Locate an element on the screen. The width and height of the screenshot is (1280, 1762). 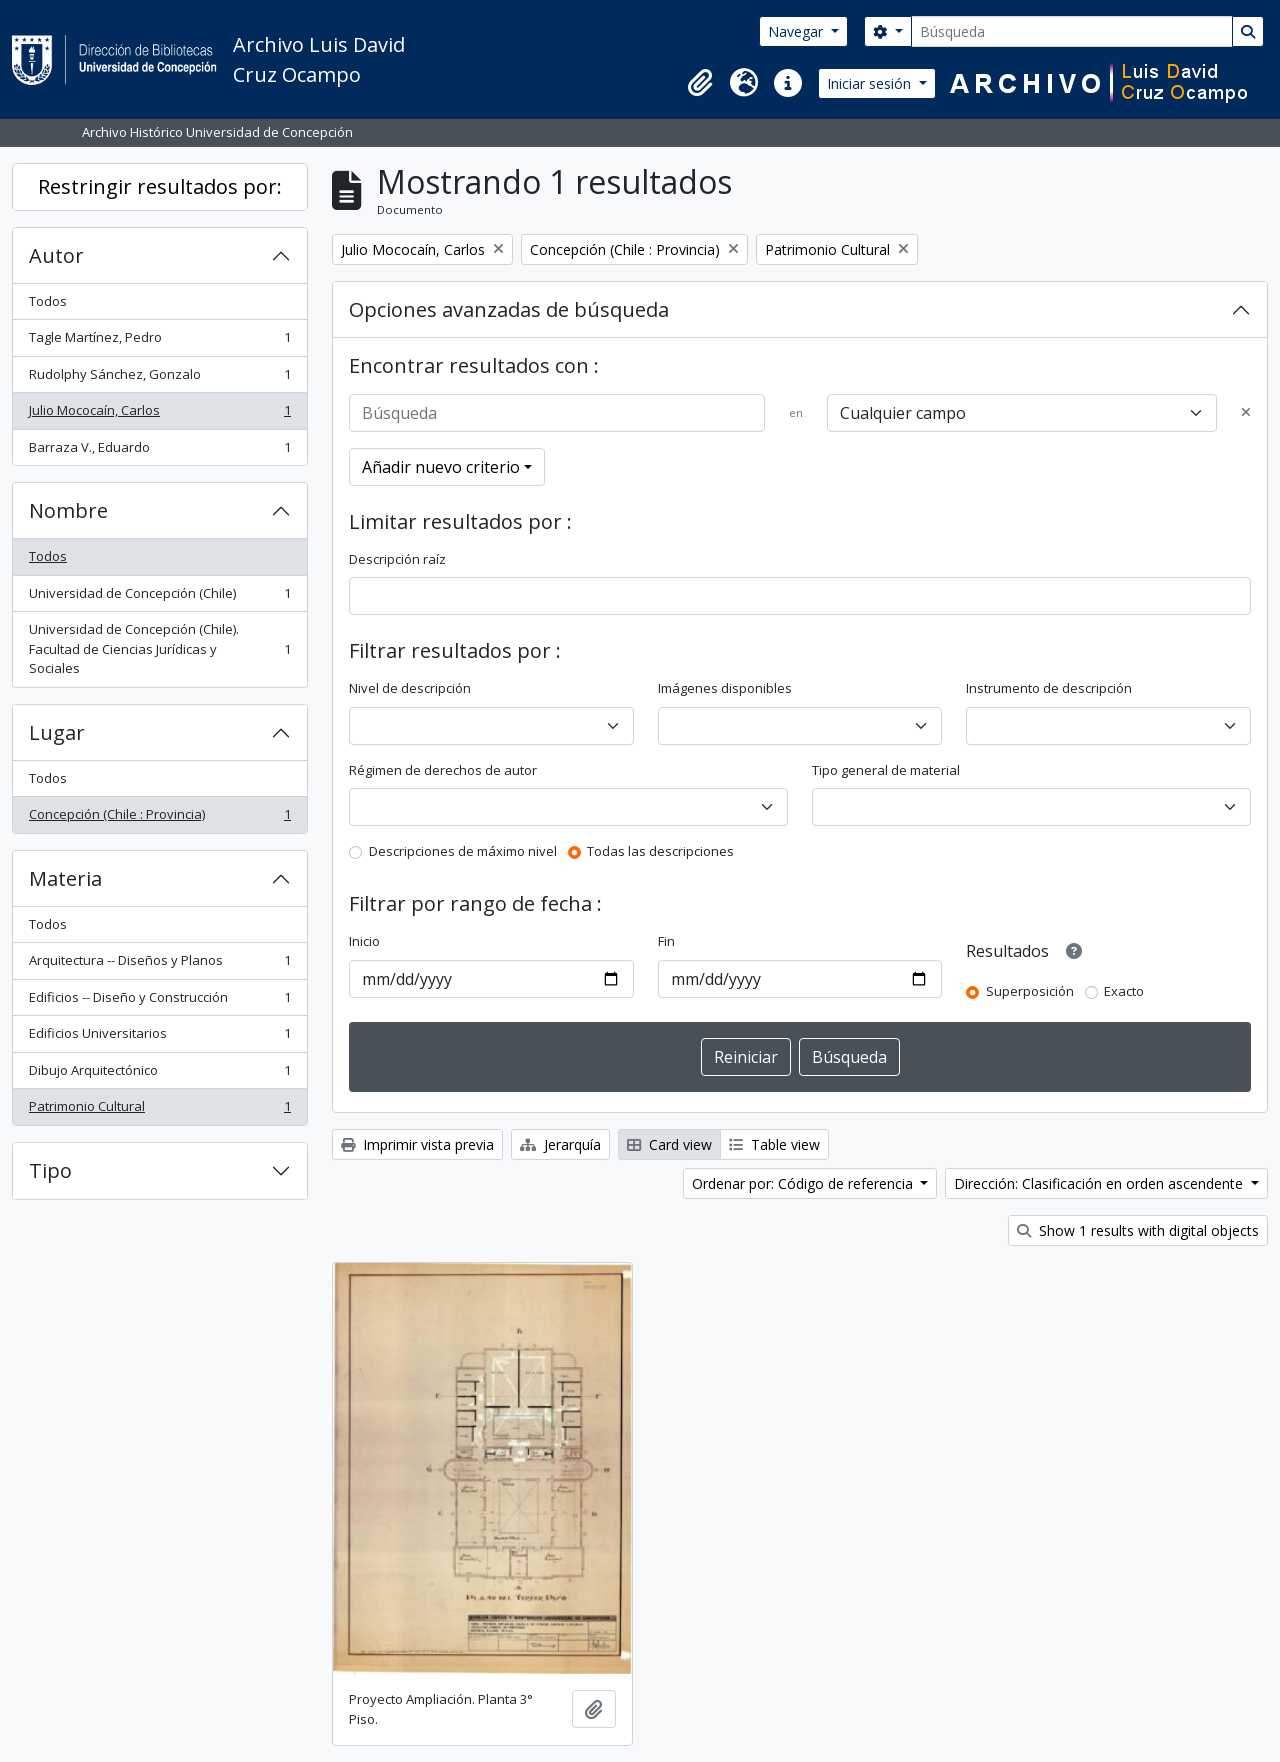
Tagle Martínez, Pedro is located at coordinates (159, 341).